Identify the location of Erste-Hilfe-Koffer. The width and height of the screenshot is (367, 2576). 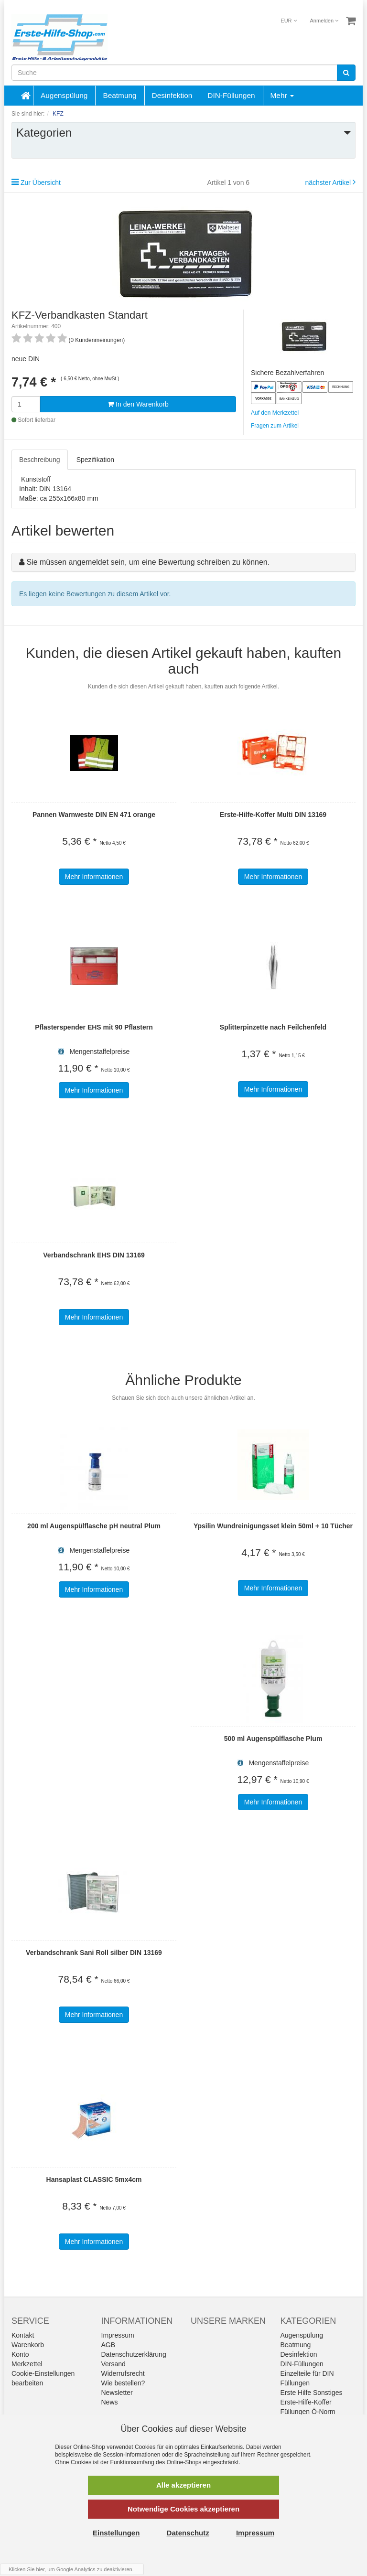
(306, 2402).